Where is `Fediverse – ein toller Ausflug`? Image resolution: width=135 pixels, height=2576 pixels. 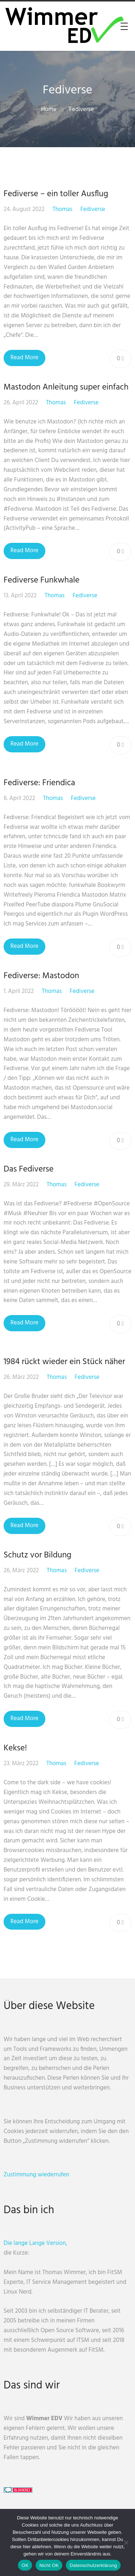 Fediverse – ein toller Ausflug is located at coordinates (56, 194).